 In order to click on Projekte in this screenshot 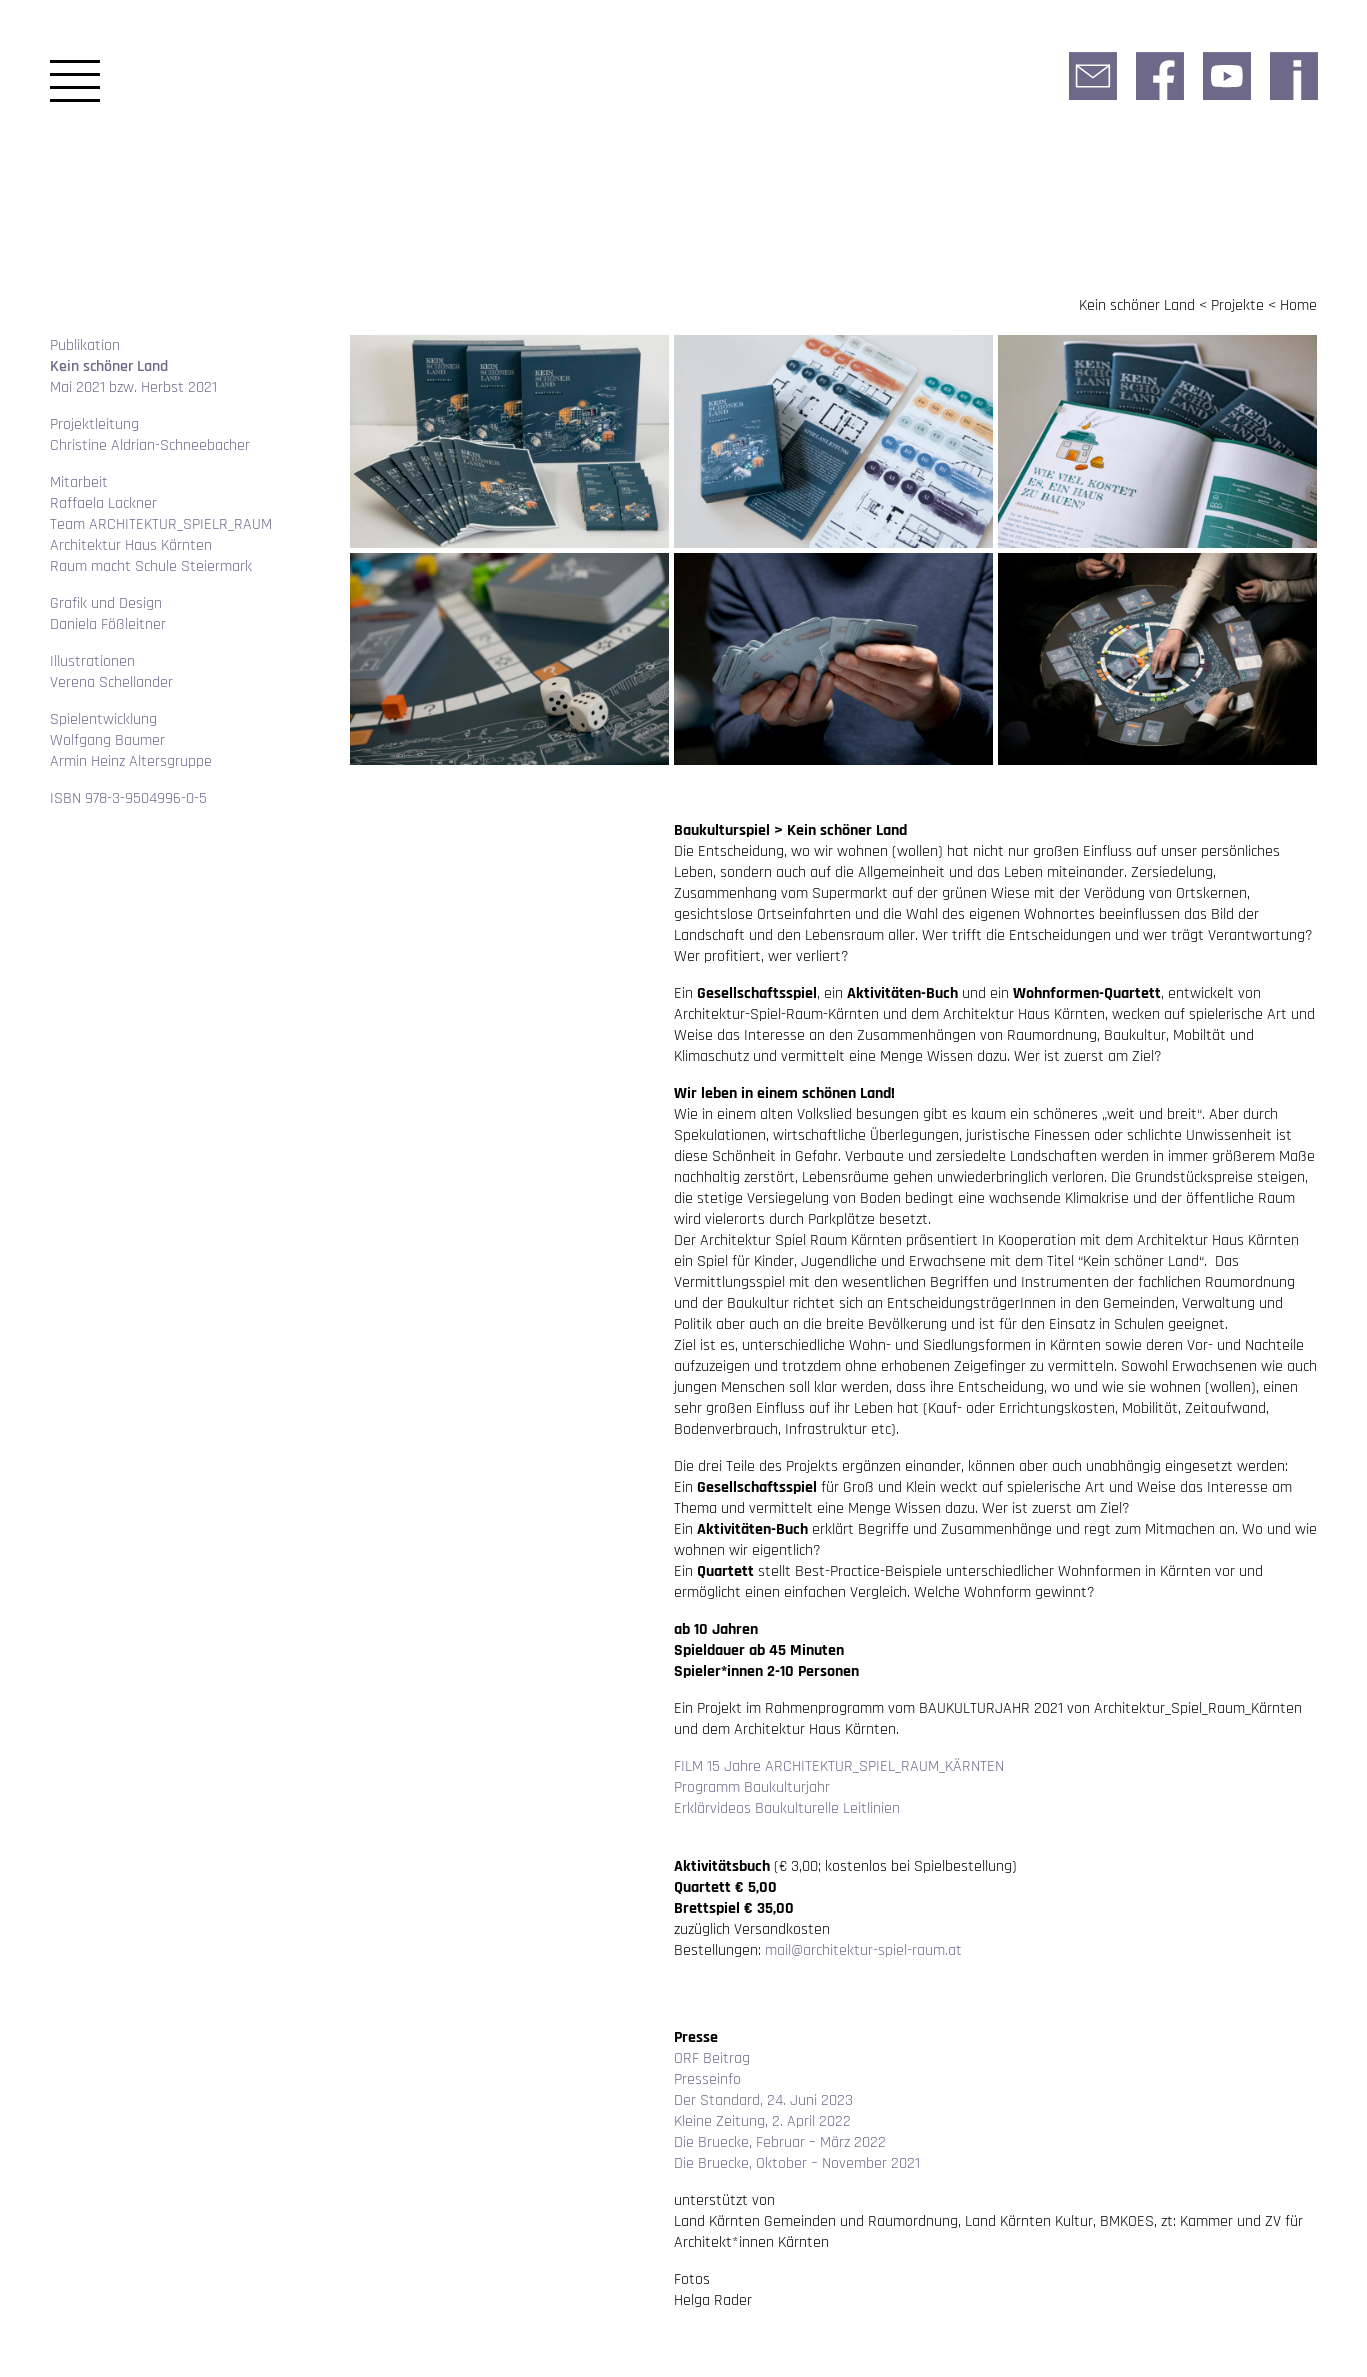, I will do `click(1237, 305)`.